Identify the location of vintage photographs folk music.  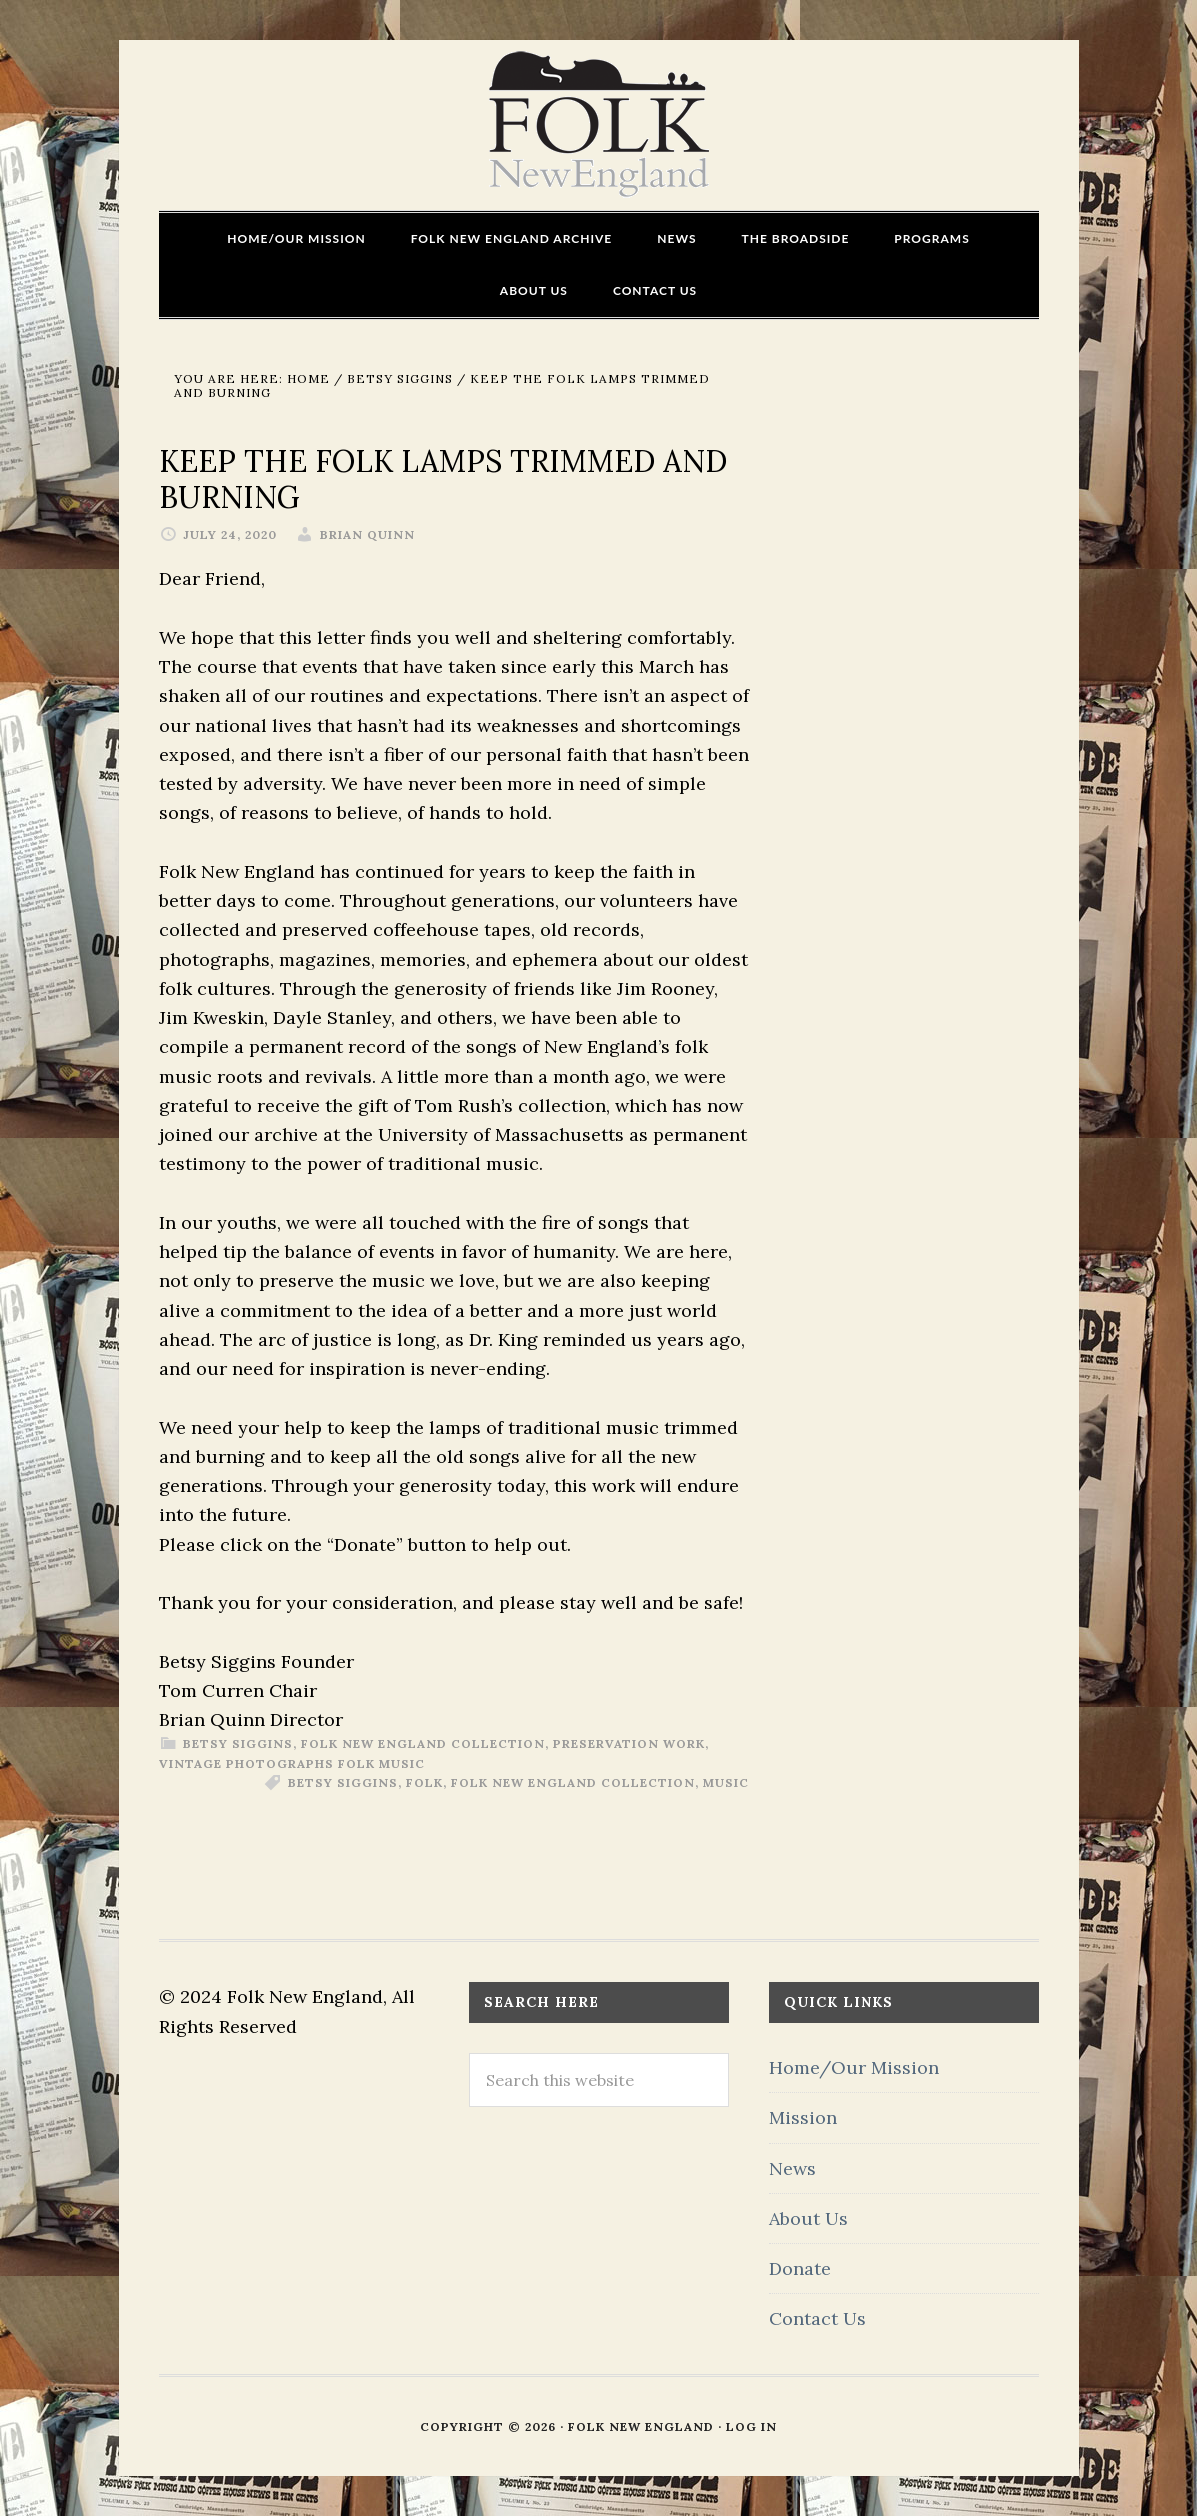
(292, 1763).